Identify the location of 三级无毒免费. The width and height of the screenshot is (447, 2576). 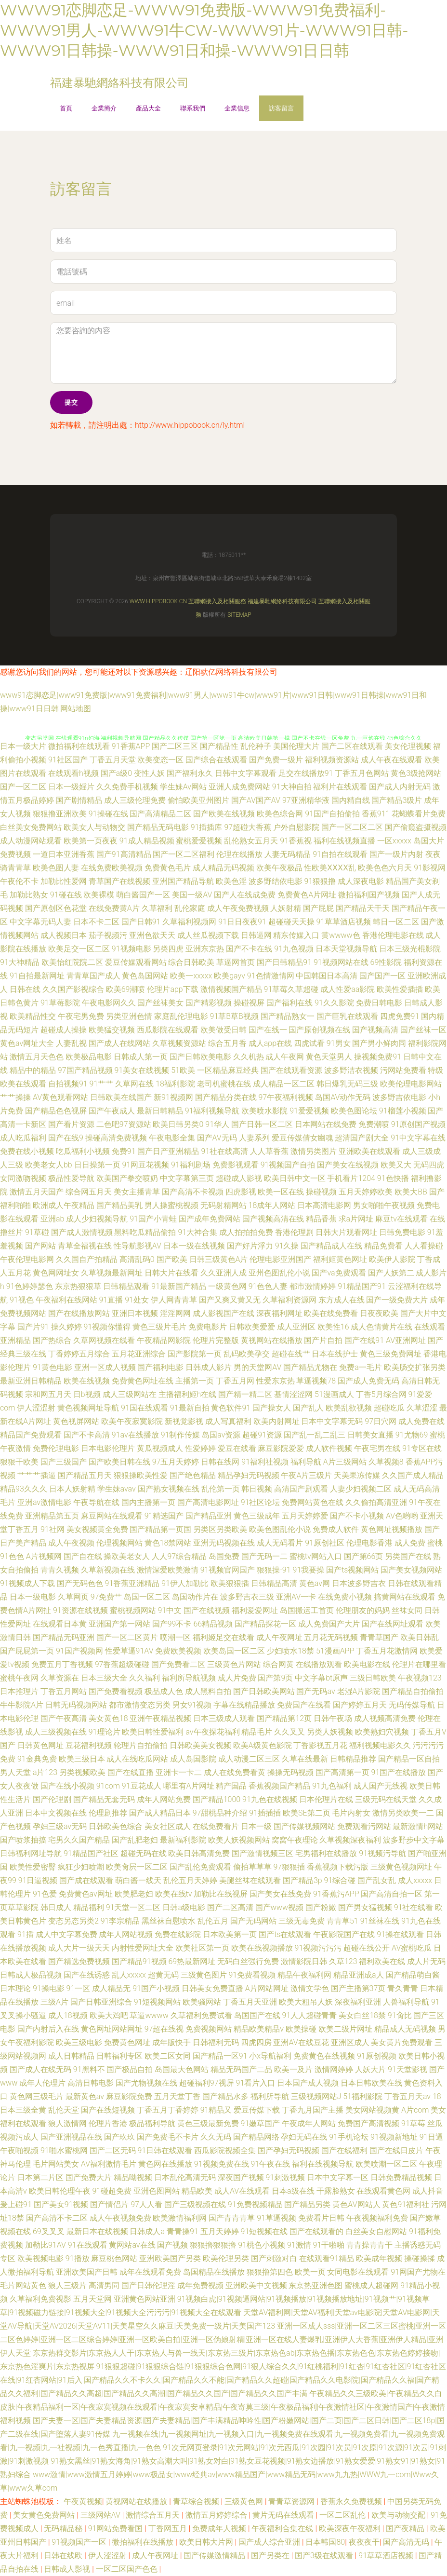
(301, 1920).